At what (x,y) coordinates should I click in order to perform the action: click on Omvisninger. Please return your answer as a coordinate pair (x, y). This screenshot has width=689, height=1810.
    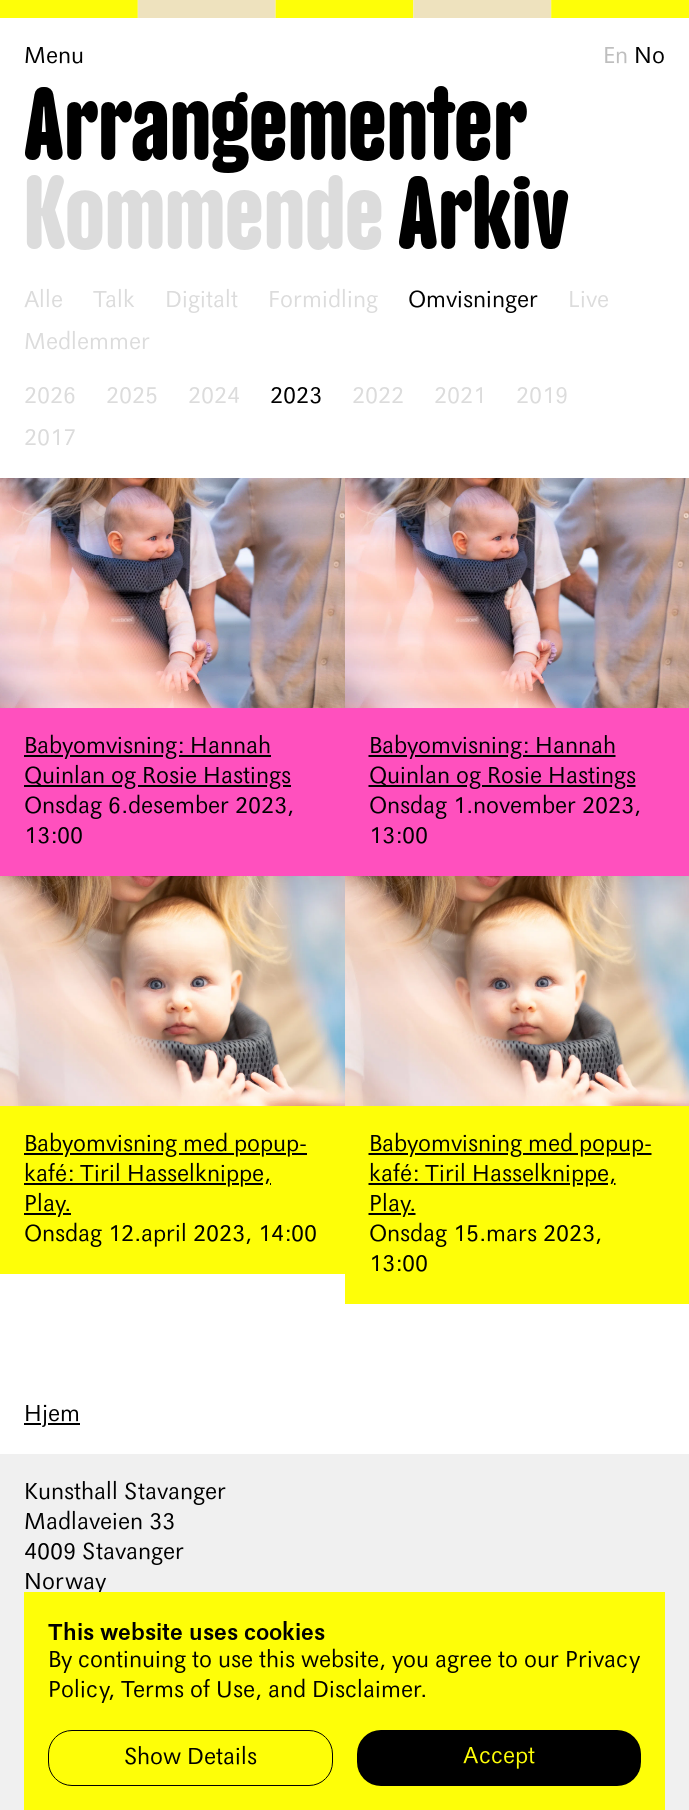
    Looking at the image, I should click on (473, 301).